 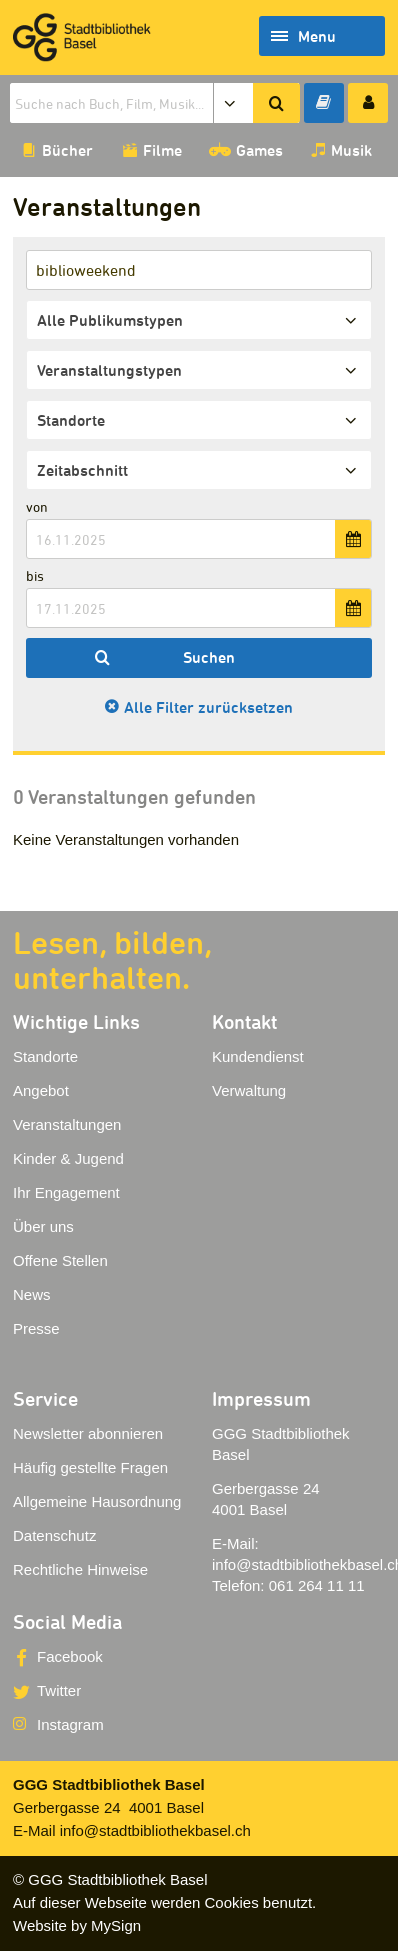 What do you see at coordinates (66, 1192) in the screenshot?
I see `Ihr Engagement` at bounding box center [66, 1192].